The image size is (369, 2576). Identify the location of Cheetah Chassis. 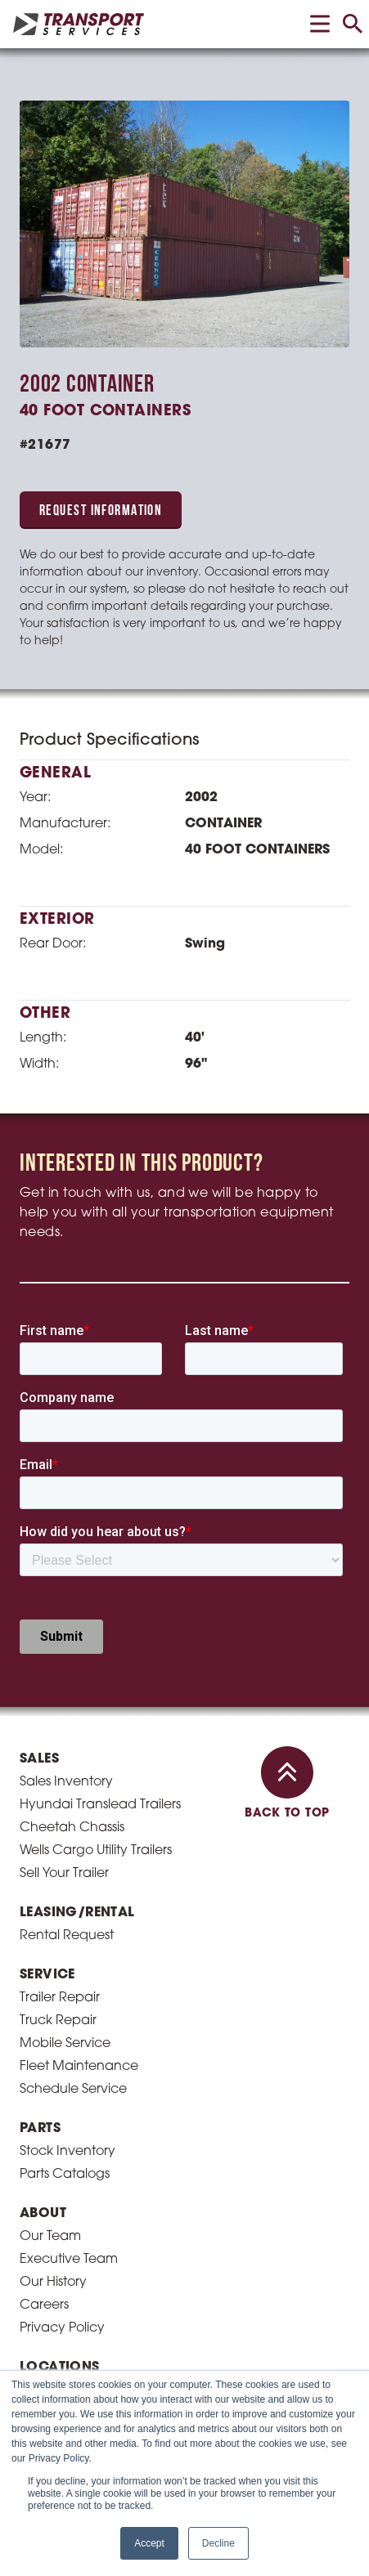
(72, 1483).